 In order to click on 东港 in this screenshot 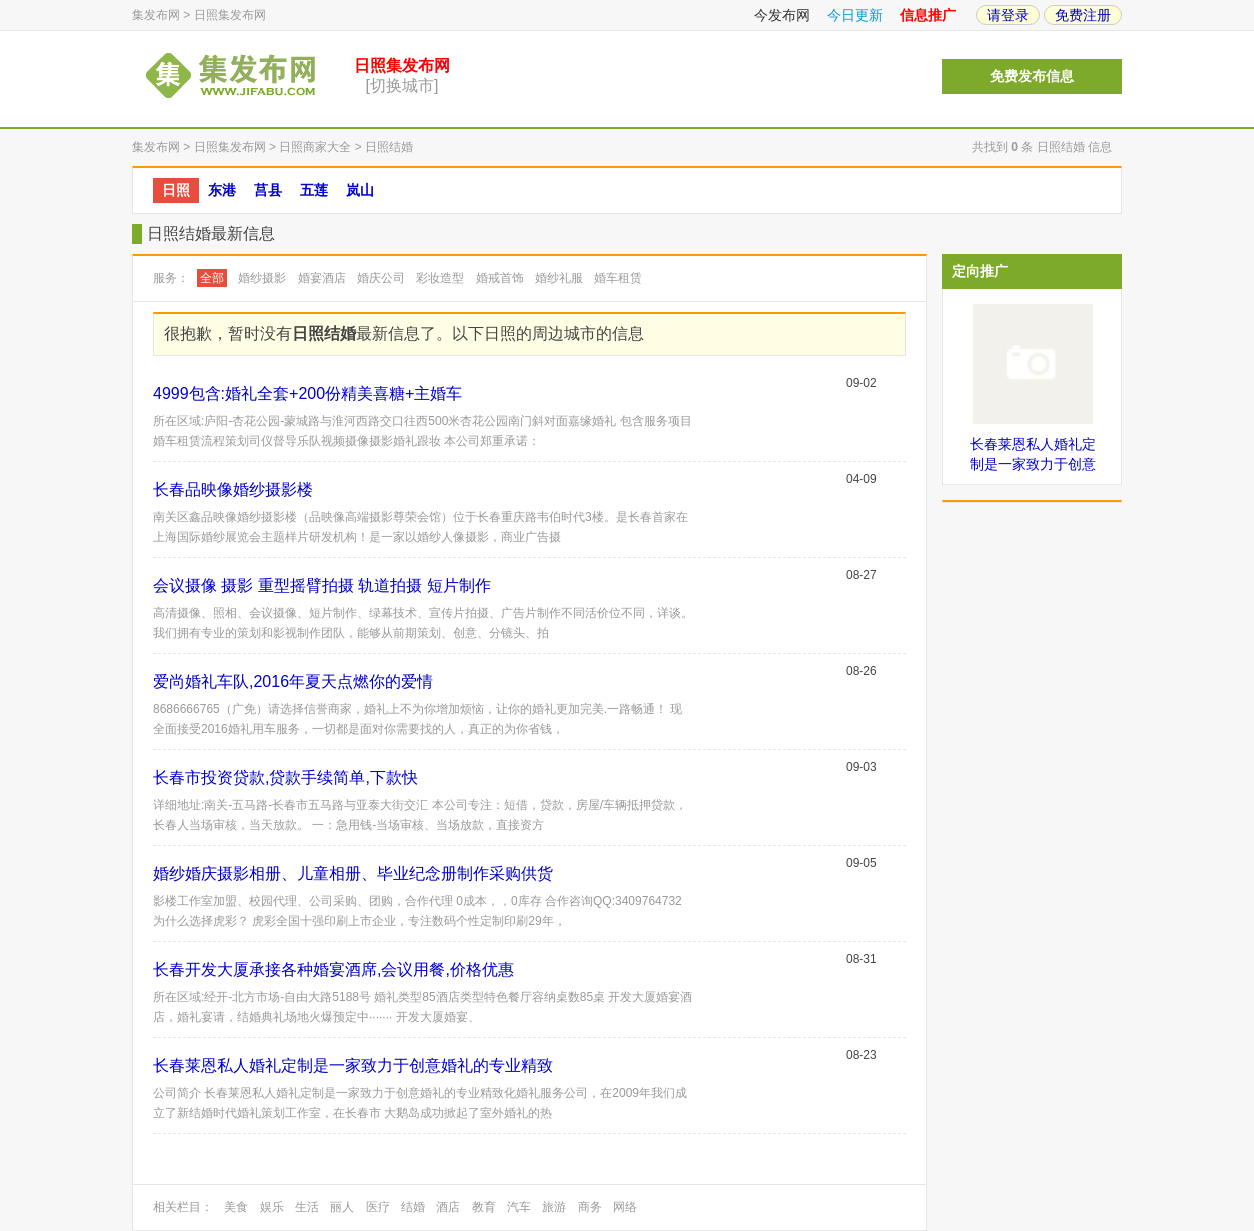, I will do `click(222, 190)`.